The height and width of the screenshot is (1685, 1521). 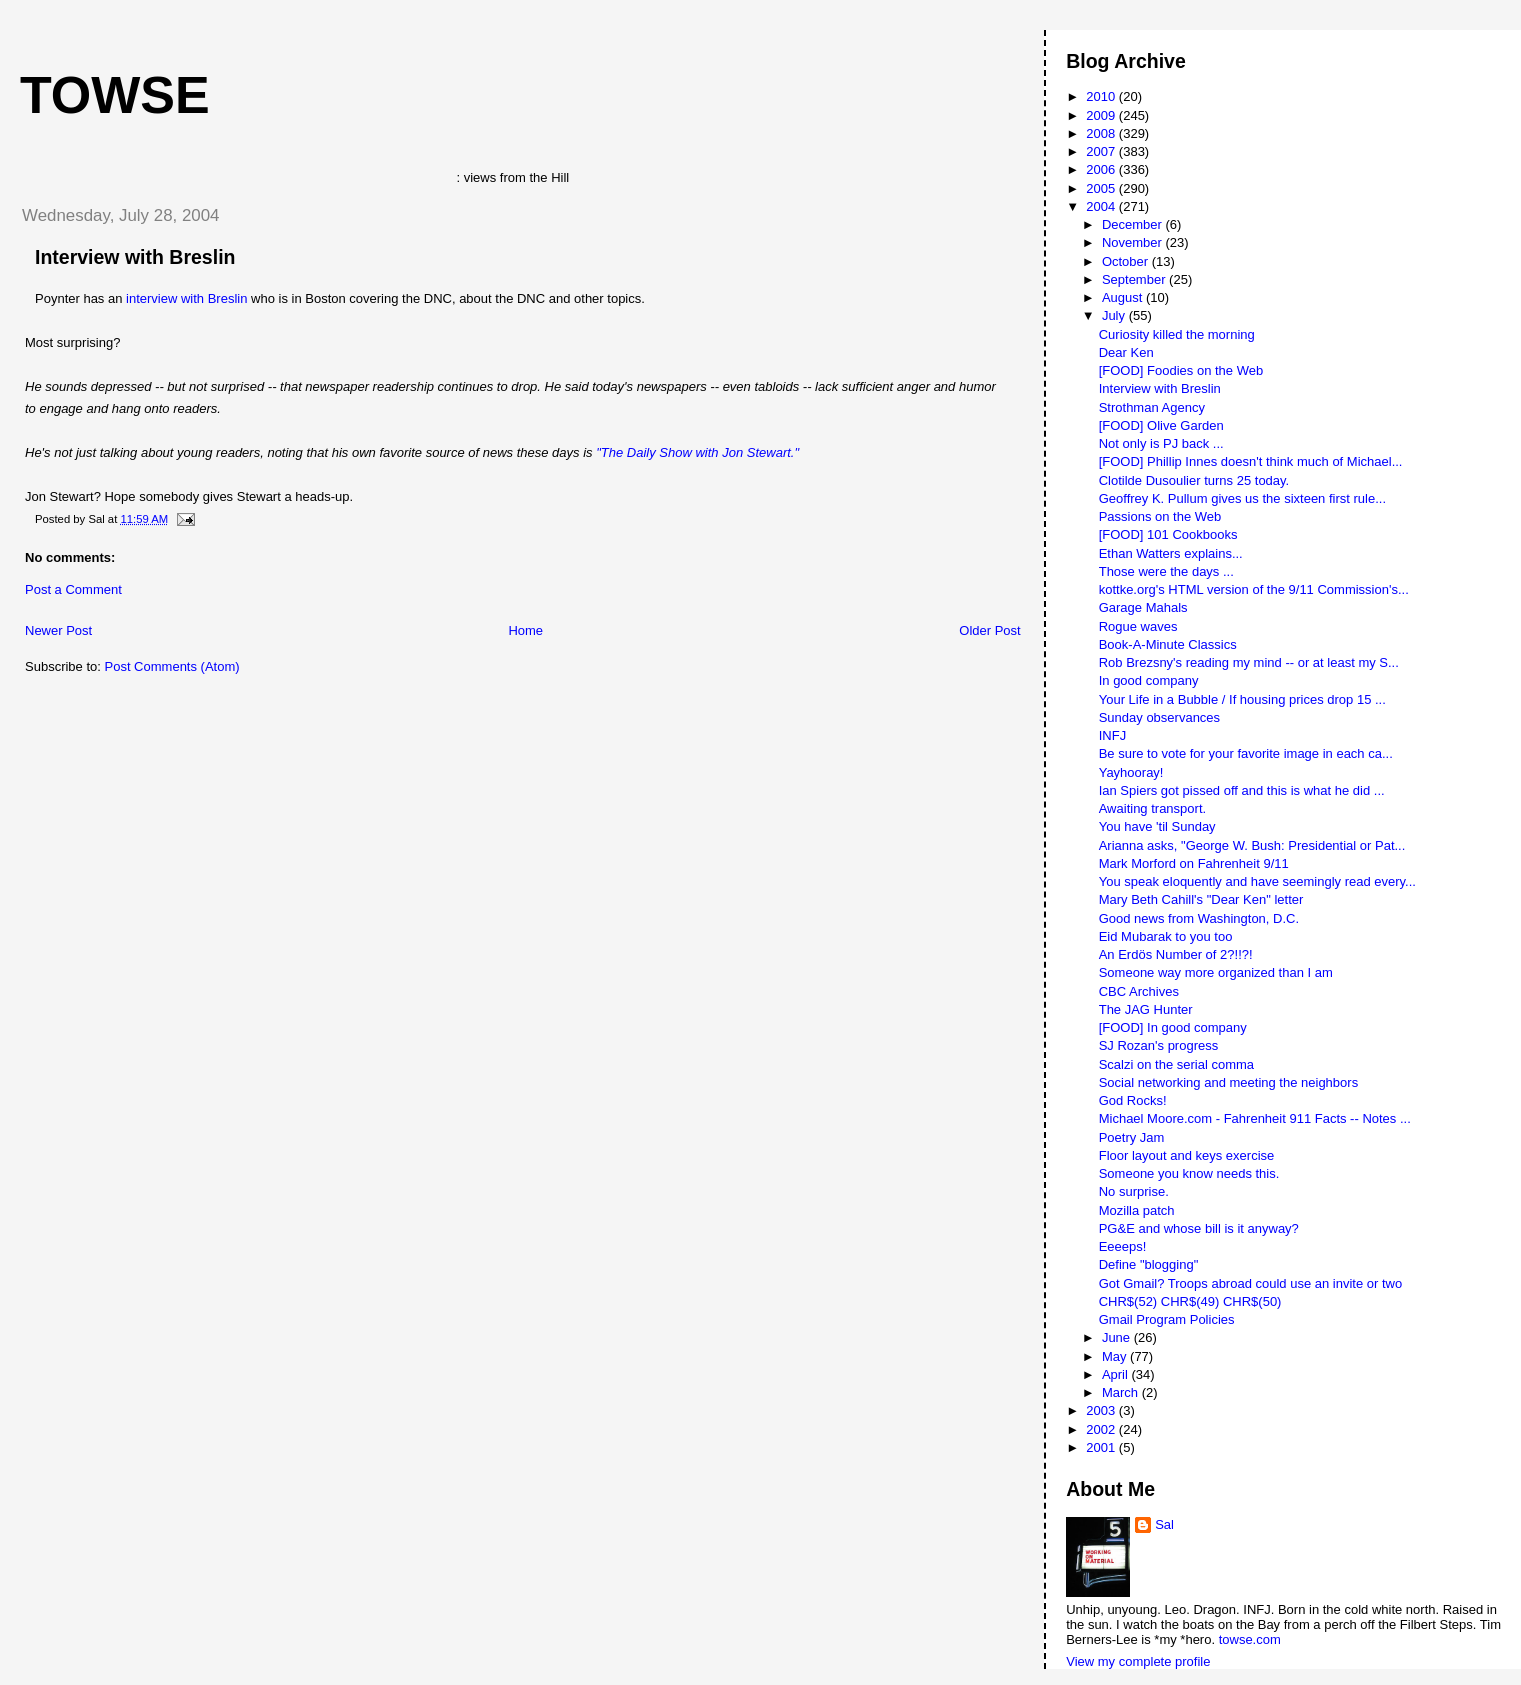 What do you see at coordinates (1242, 498) in the screenshot?
I see `Geoffrey K. Pullum gives us the sixteen first rule...` at bounding box center [1242, 498].